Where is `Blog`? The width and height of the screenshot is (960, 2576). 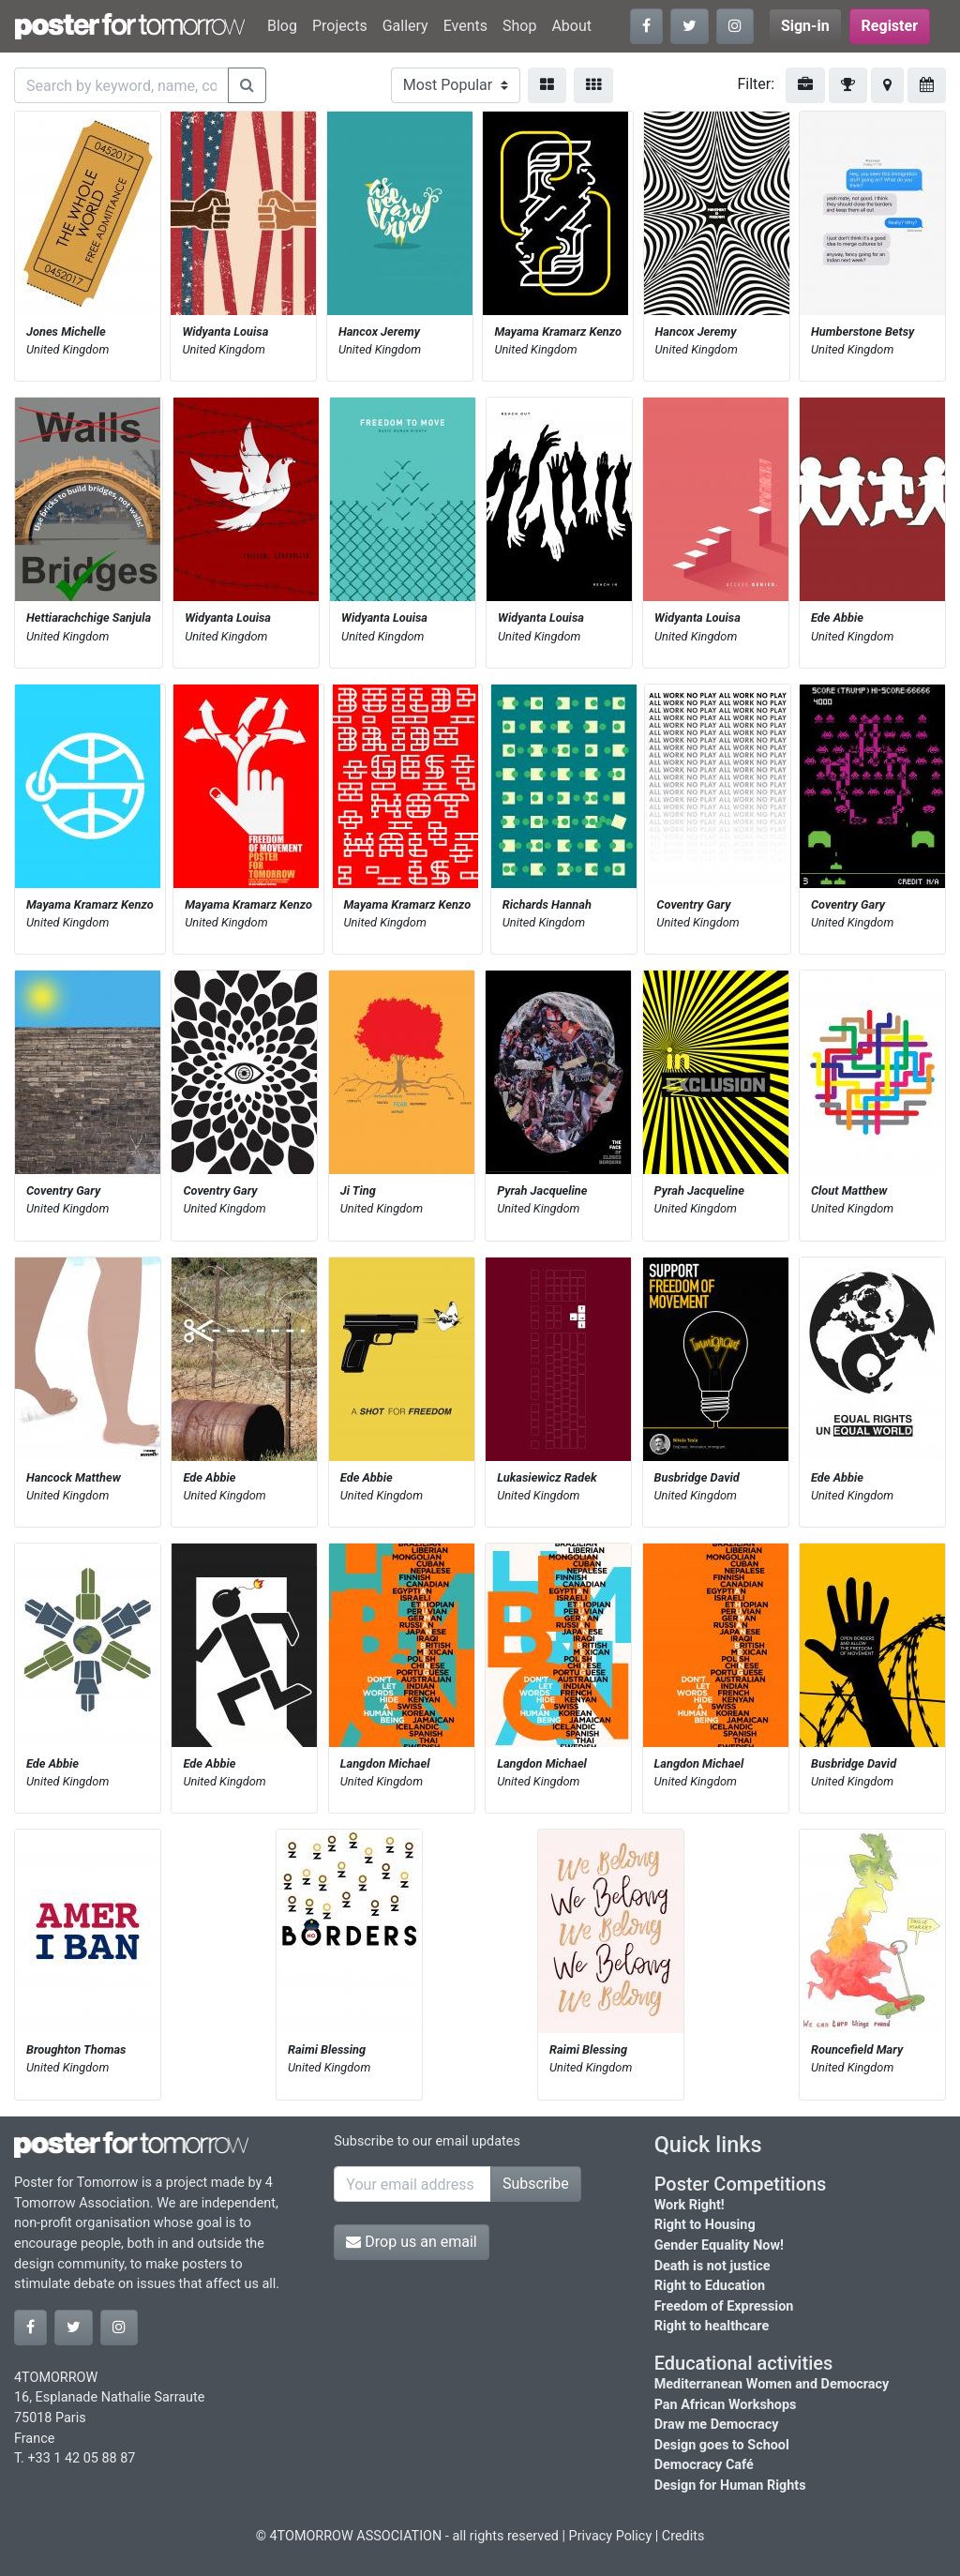
Blog is located at coordinates (282, 26).